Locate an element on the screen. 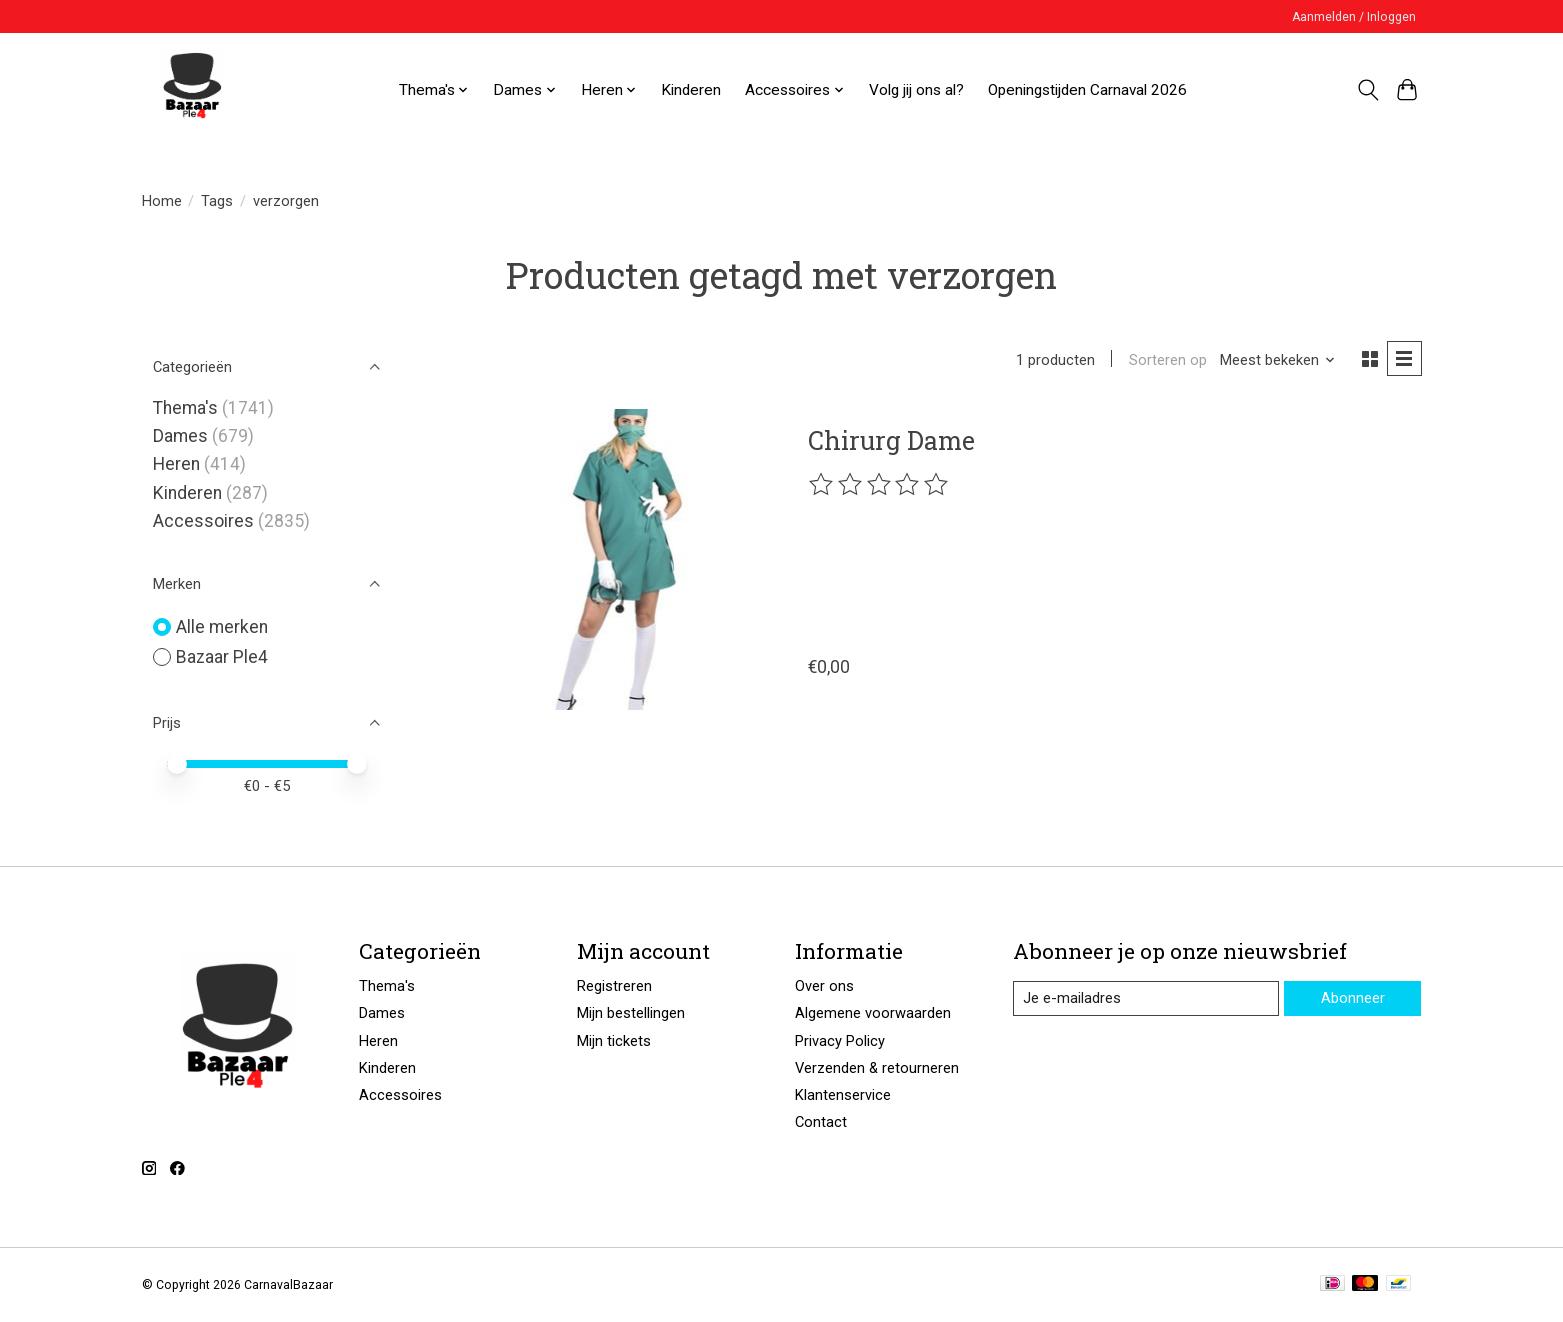  Sorteren op is located at coordinates (1168, 360).